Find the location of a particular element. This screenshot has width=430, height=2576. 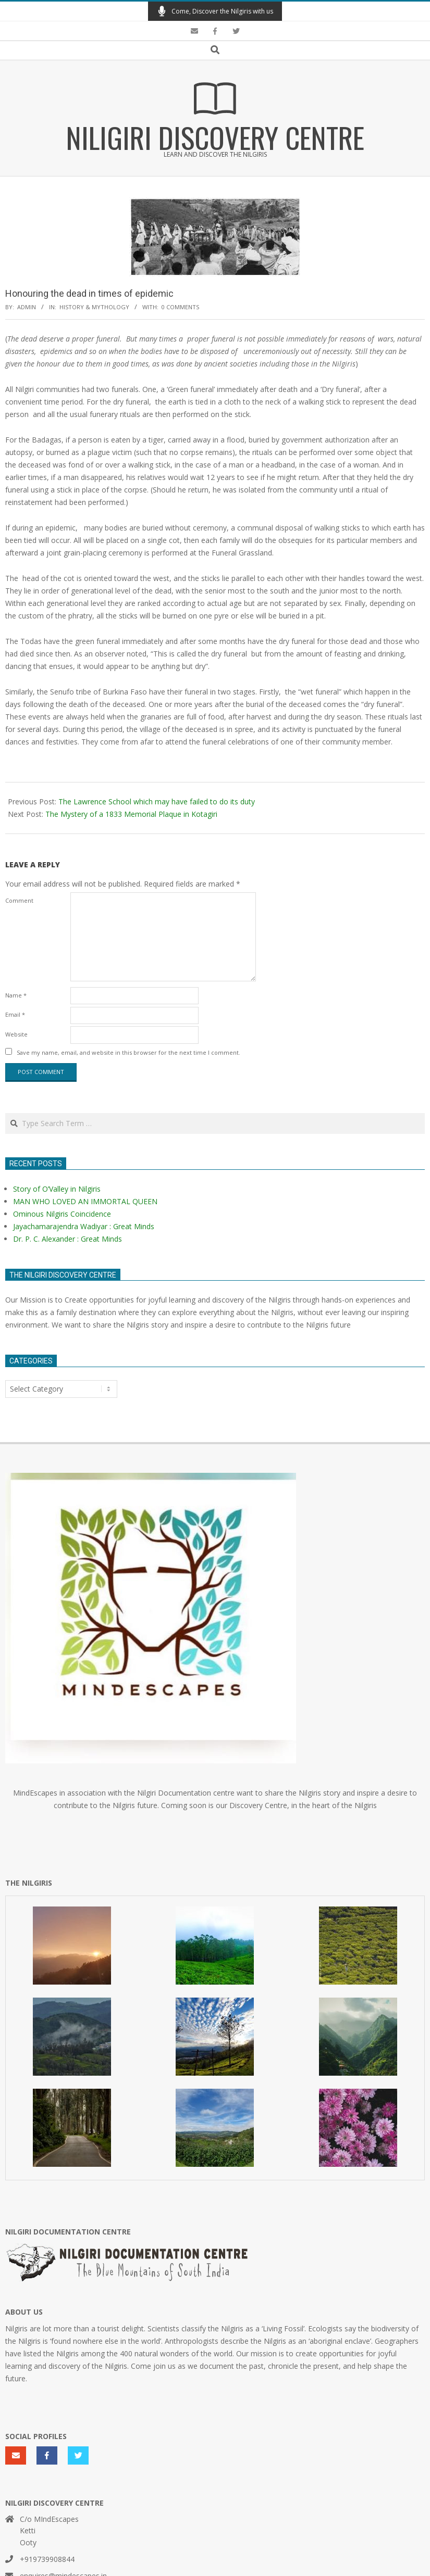

Name is located at coordinates (16, 995).